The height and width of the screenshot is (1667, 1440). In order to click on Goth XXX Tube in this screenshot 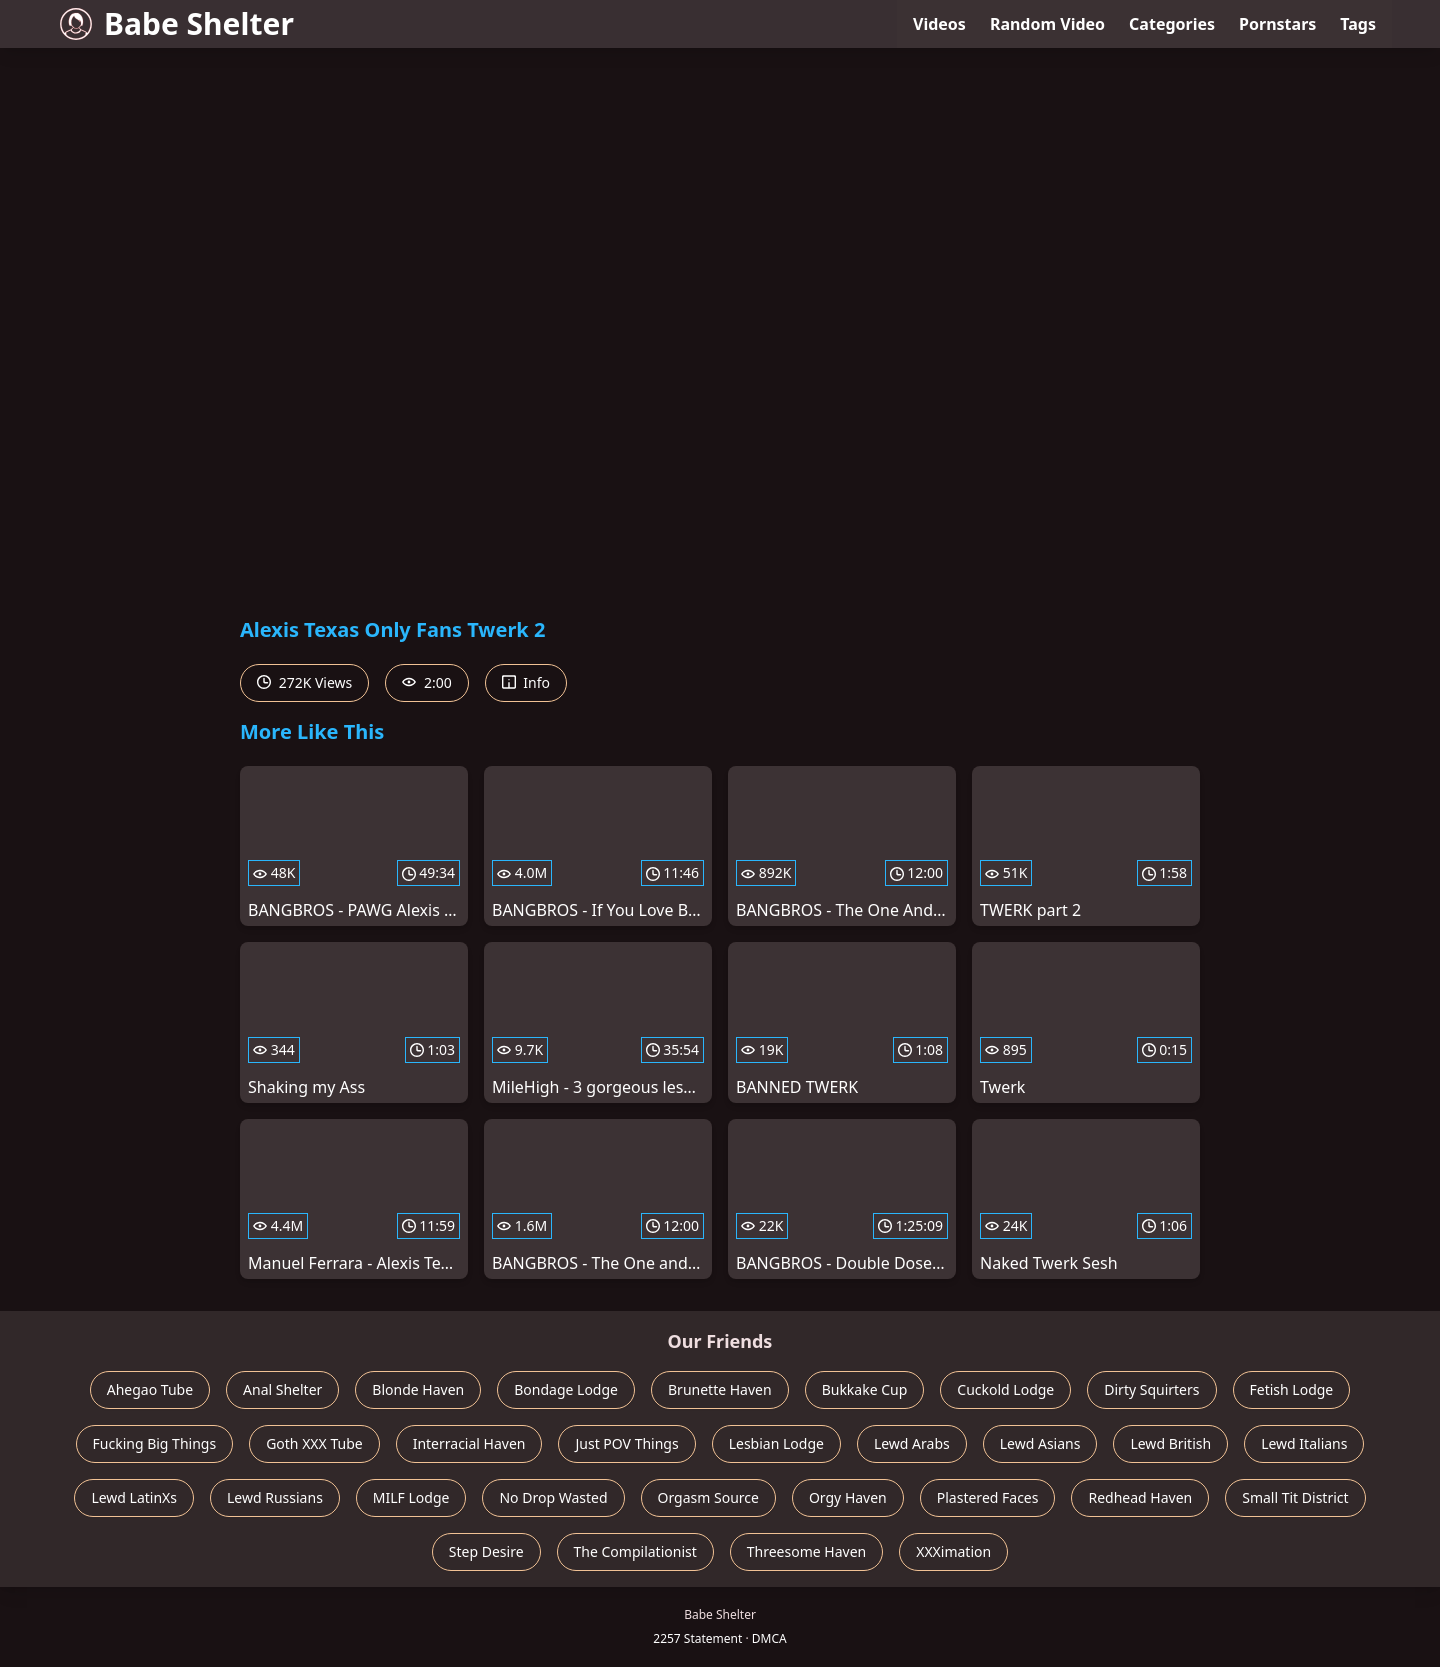, I will do `click(314, 1443)`.